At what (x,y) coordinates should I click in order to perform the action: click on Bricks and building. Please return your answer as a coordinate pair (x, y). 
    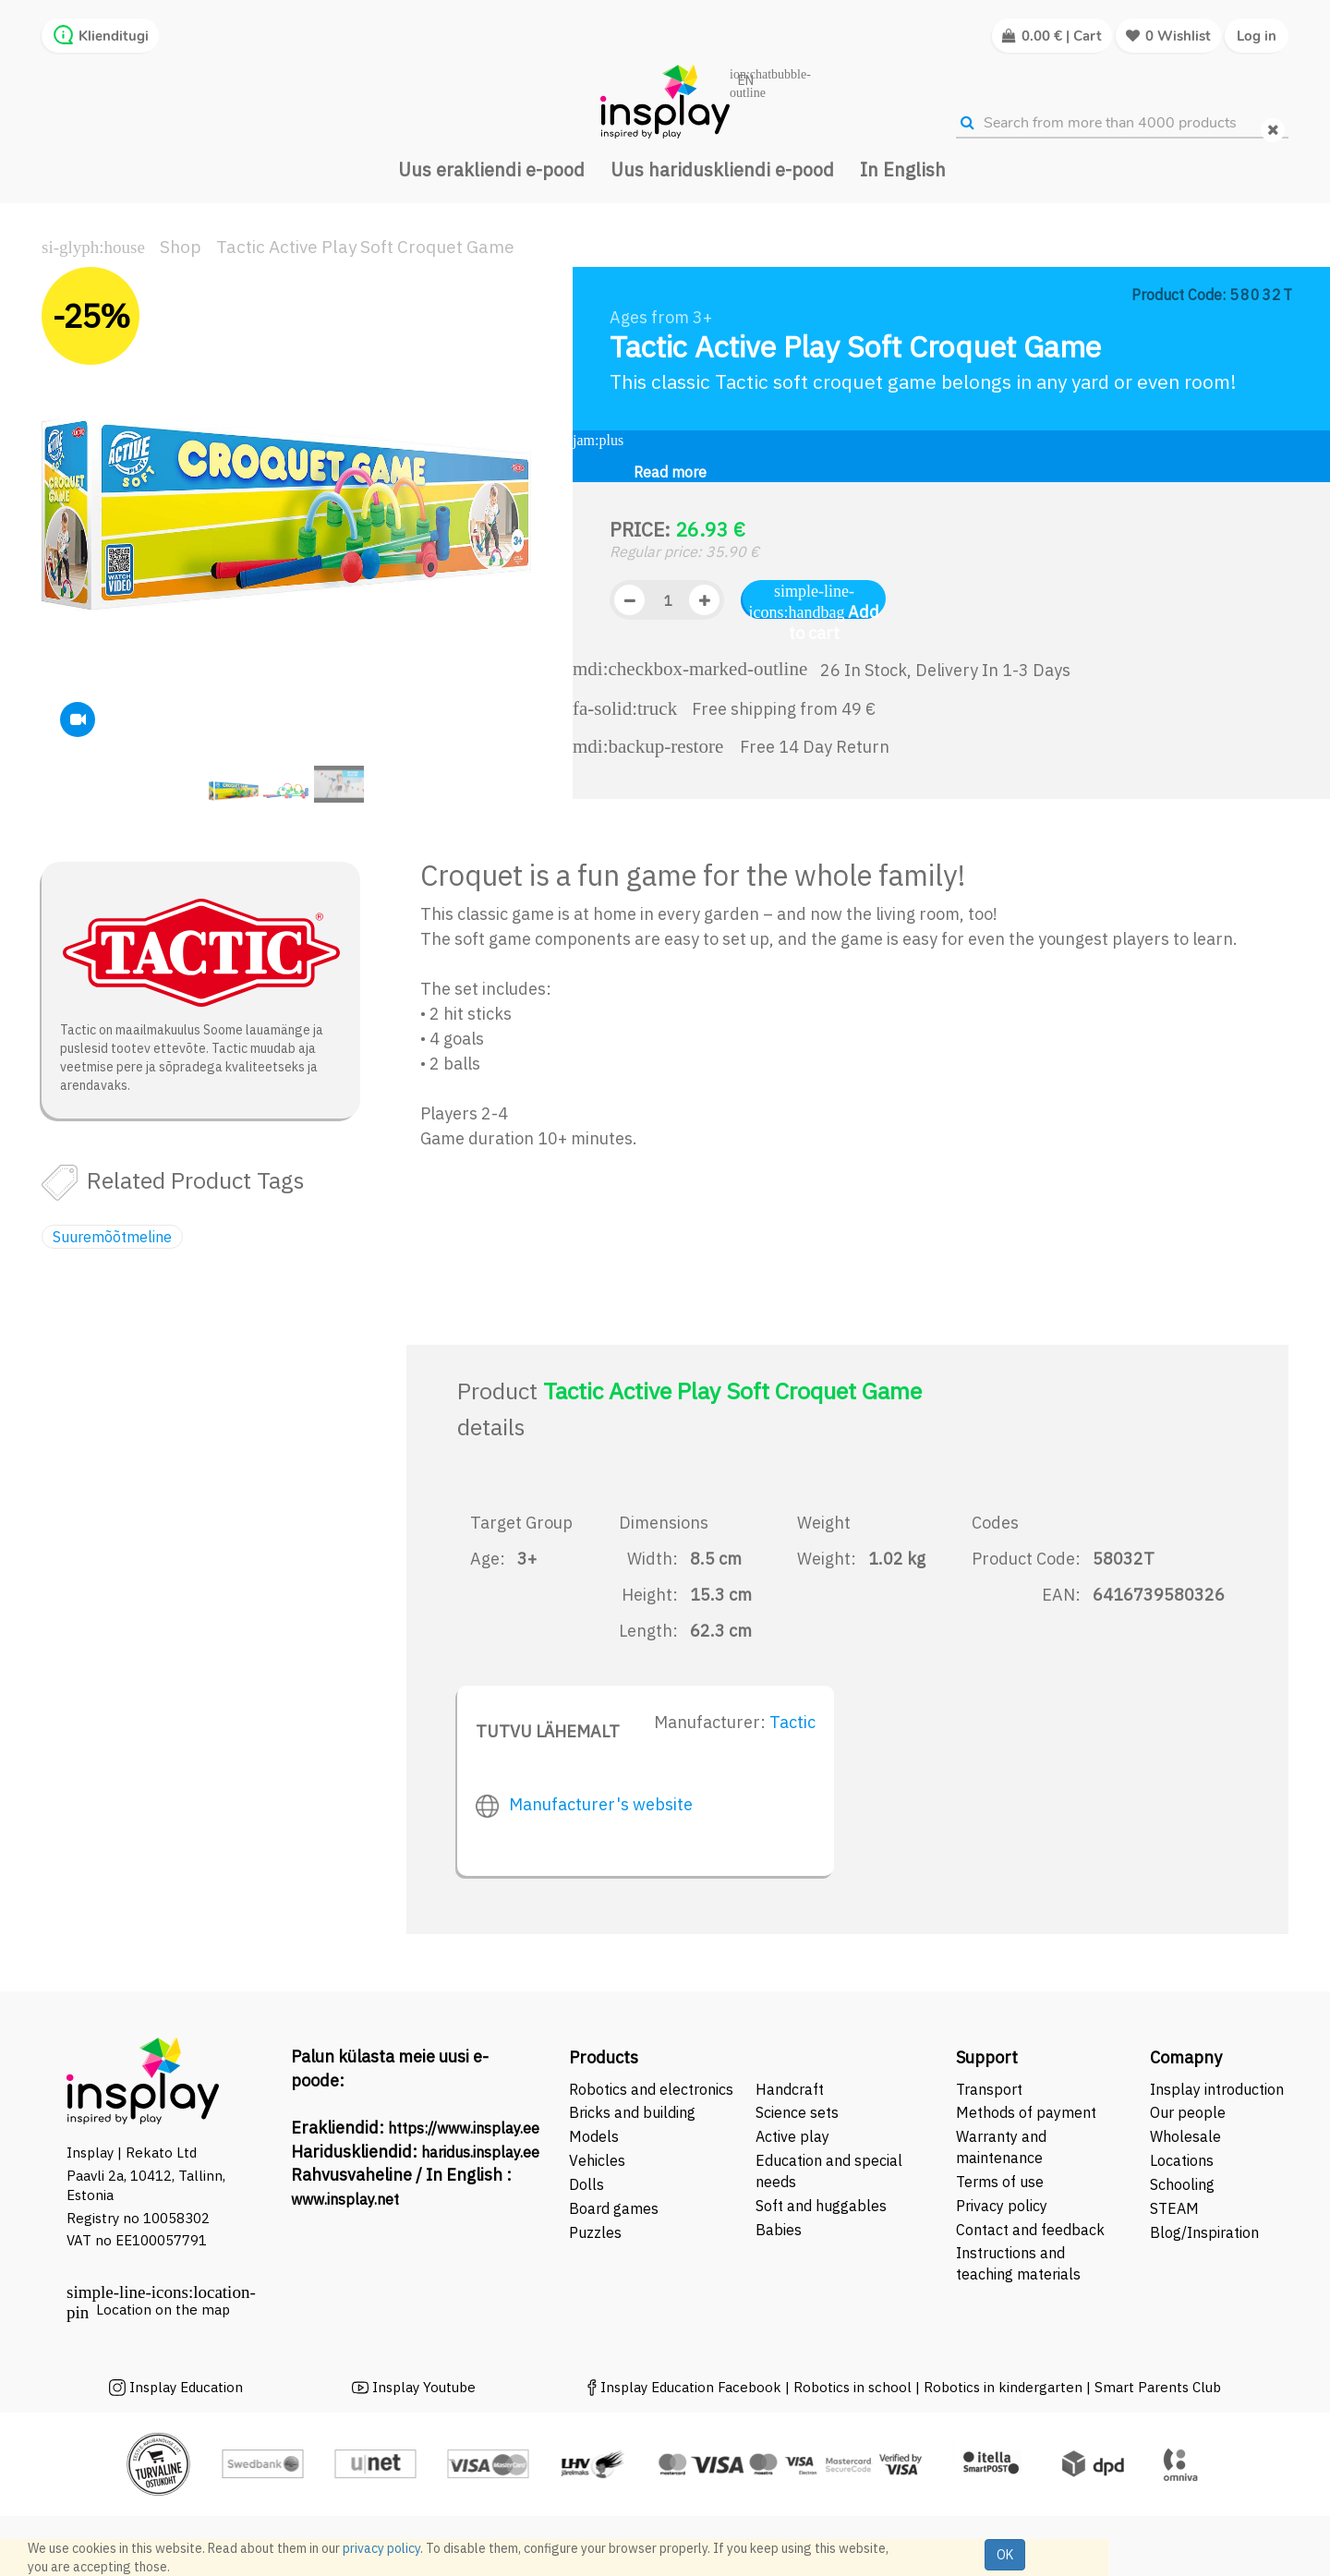
    Looking at the image, I should click on (632, 2112).